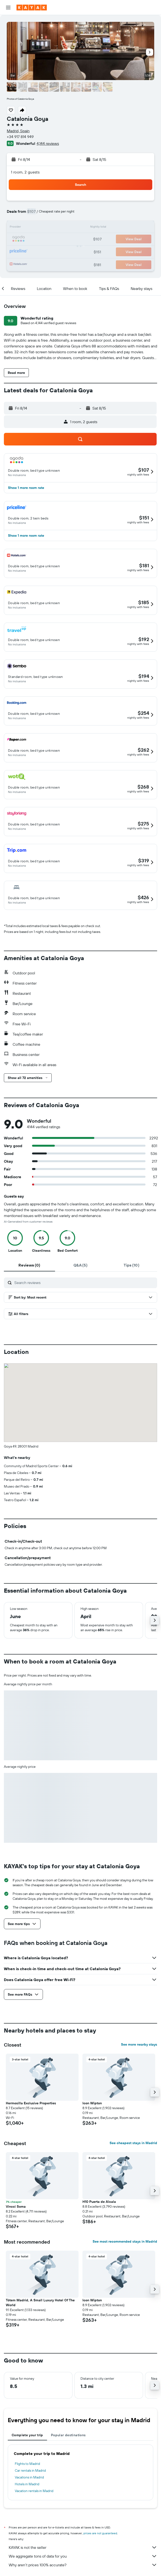  Describe the element at coordinates (83, 2556) in the screenshot. I see `We aggregate tons of data for you` at that location.